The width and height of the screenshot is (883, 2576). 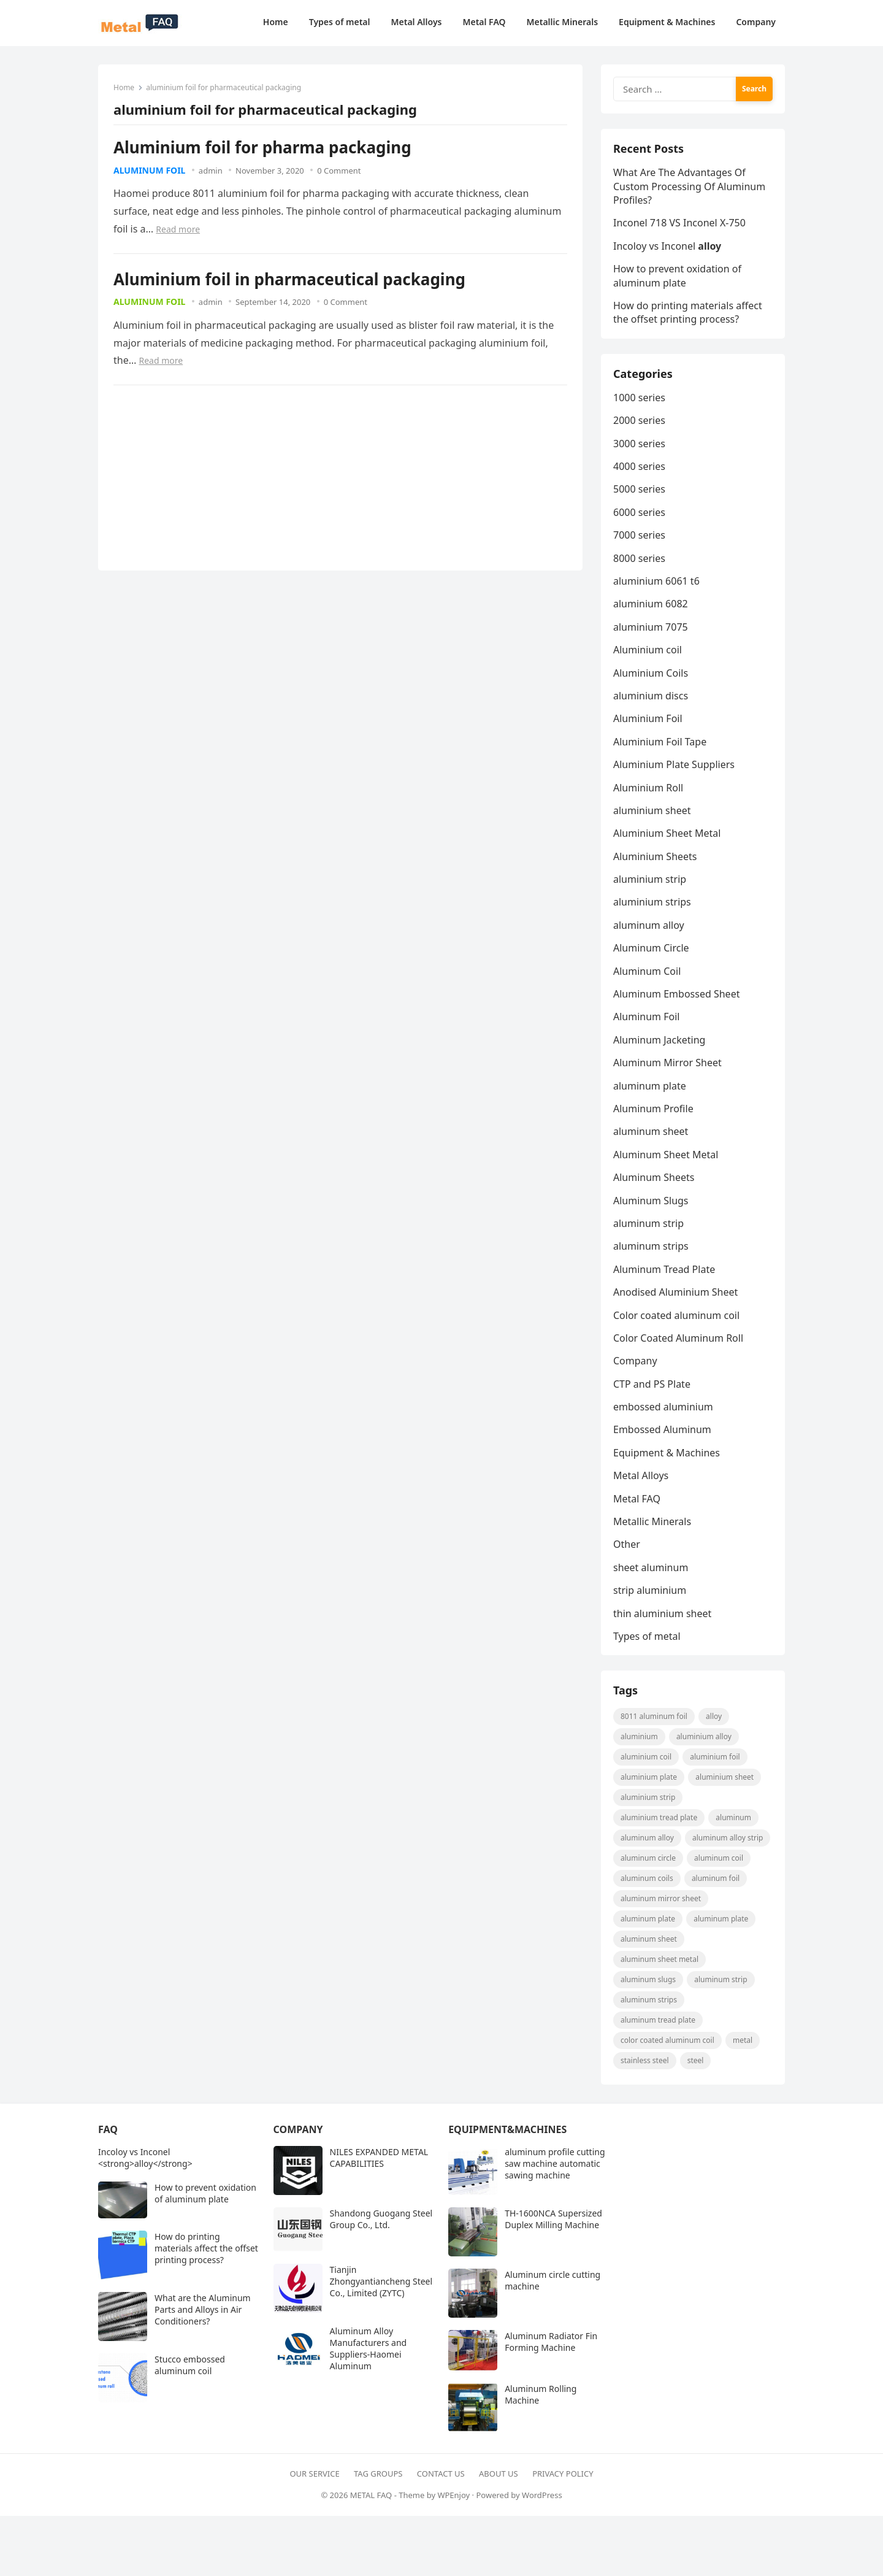 What do you see at coordinates (648, 1797) in the screenshot?
I see `aluminium strip [aluminium strip (25 items)]` at bounding box center [648, 1797].